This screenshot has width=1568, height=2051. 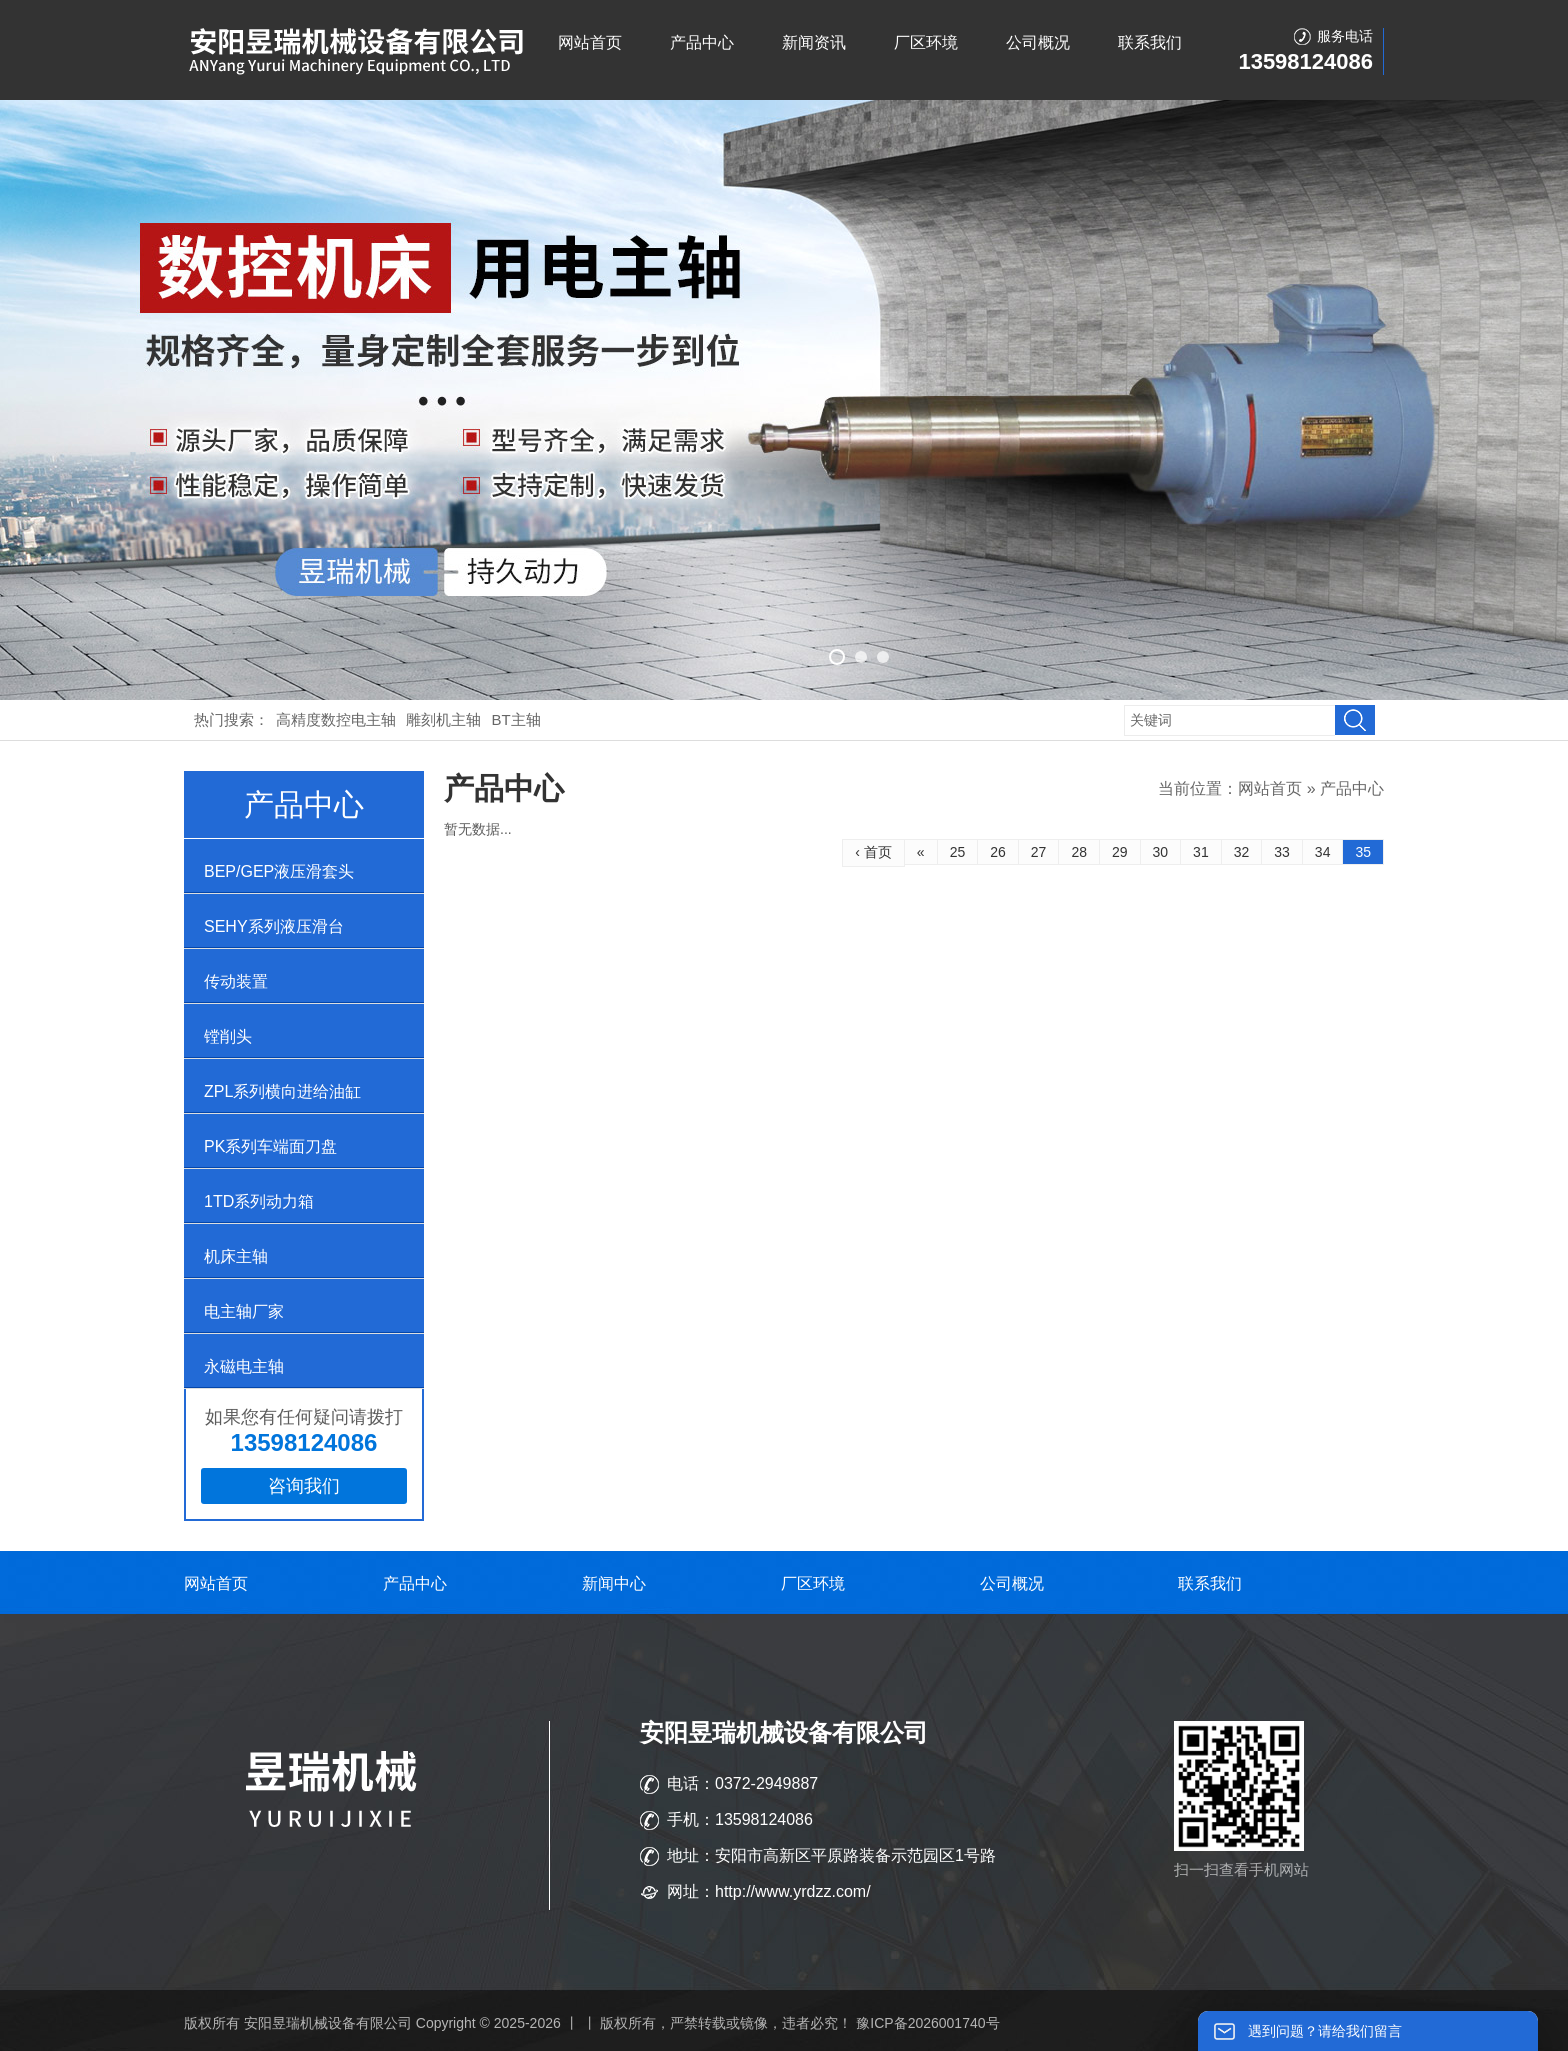 I want to click on 27, so click(x=1039, y=852).